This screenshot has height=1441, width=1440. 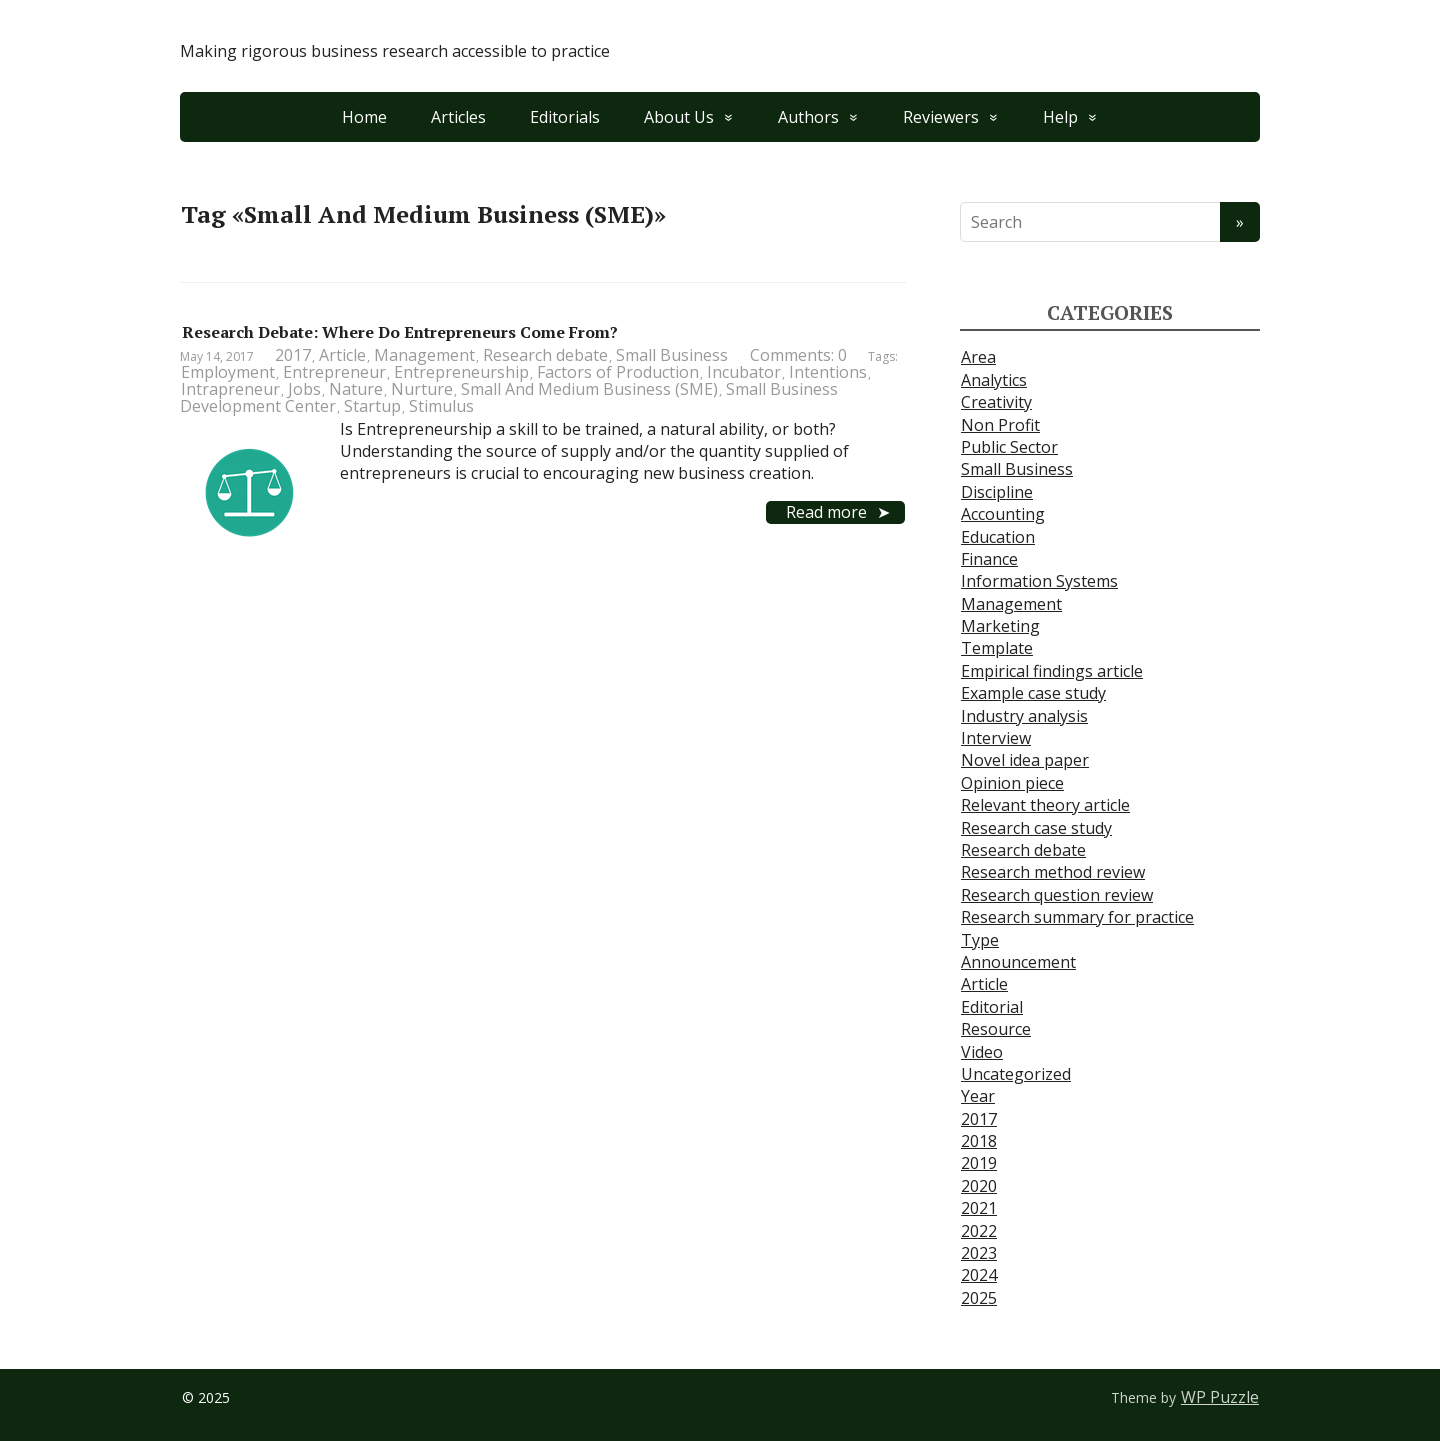 What do you see at coordinates (979, 1208) in the screenshot?
I see `2021` at bounding box center [979, 1208].